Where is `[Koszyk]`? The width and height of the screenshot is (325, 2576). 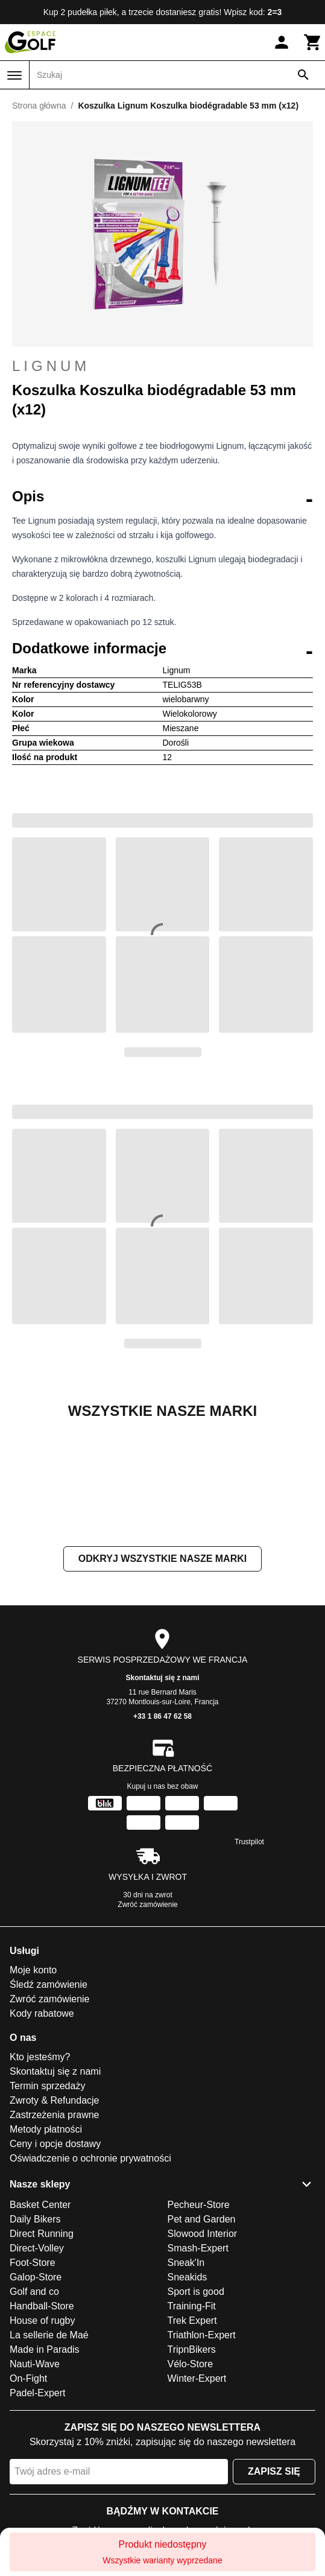
[Koszyk] is located at coordinates (313, 42).